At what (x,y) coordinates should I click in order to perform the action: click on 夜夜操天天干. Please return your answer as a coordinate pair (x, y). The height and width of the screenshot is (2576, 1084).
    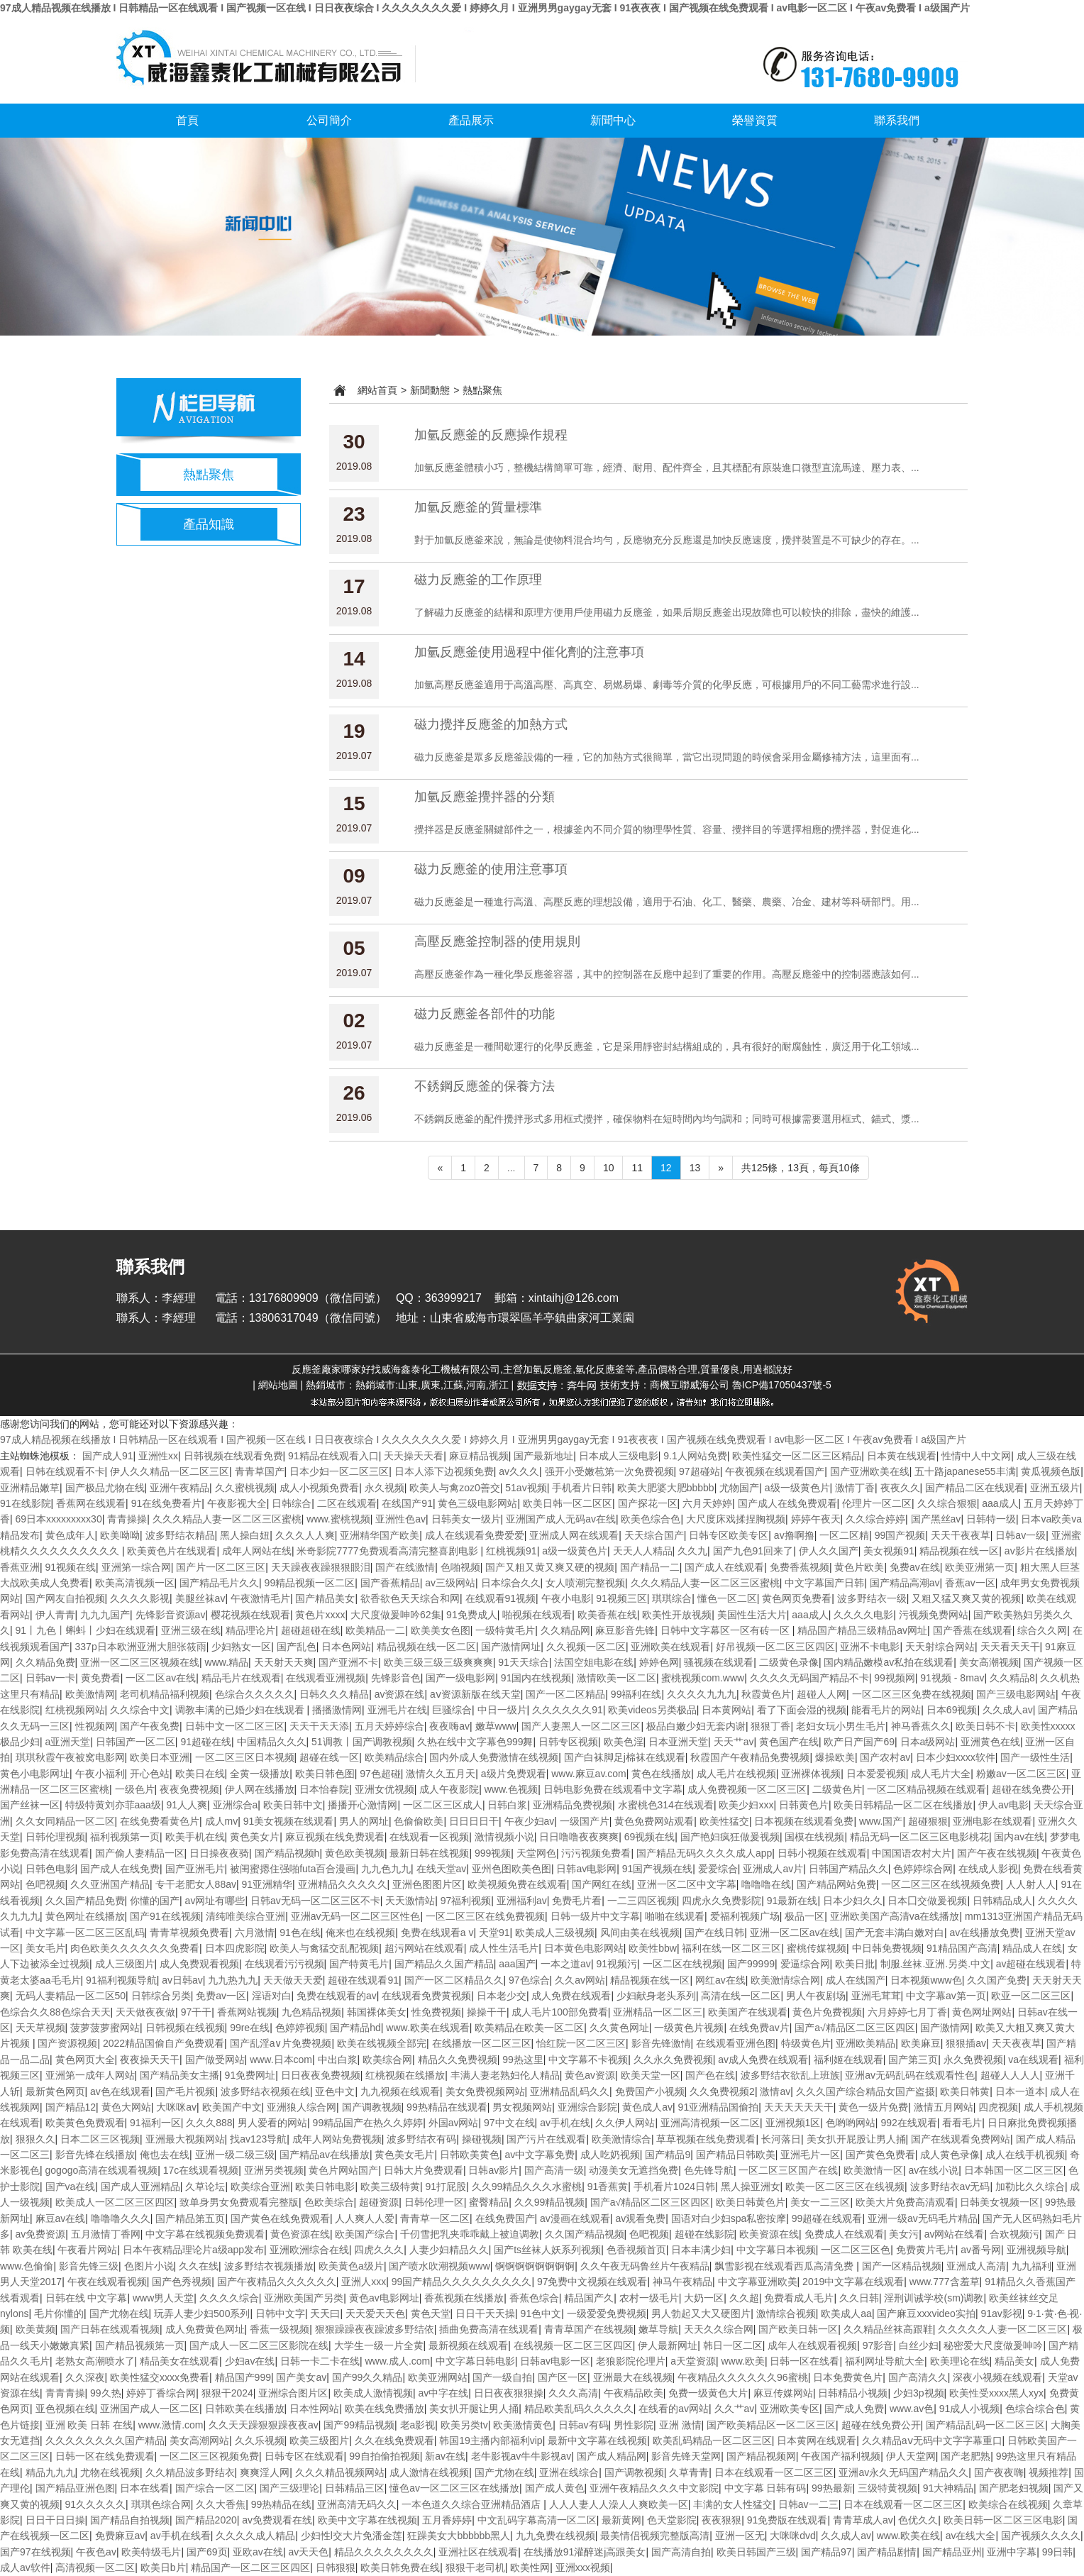
    Looking at the image, I should click on (149, 2059).